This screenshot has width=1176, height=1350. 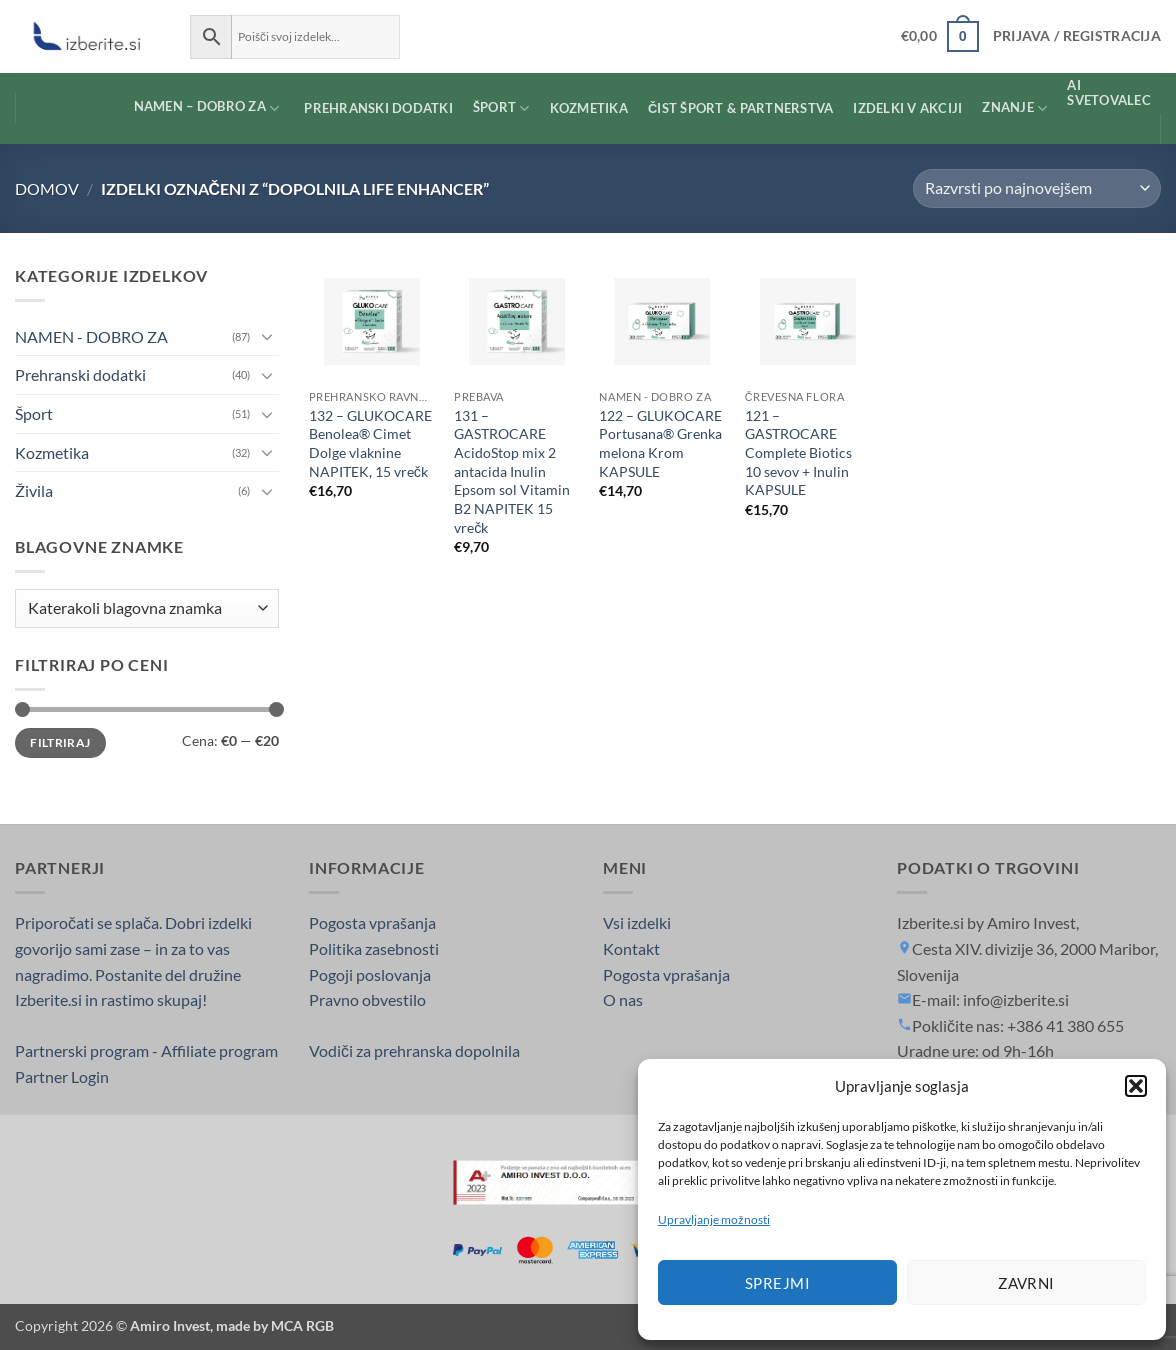 What do you see at coordinates (367, 999) in the screenshot?
I see `Pravno obvestilo` at bounding box center [367, 999].